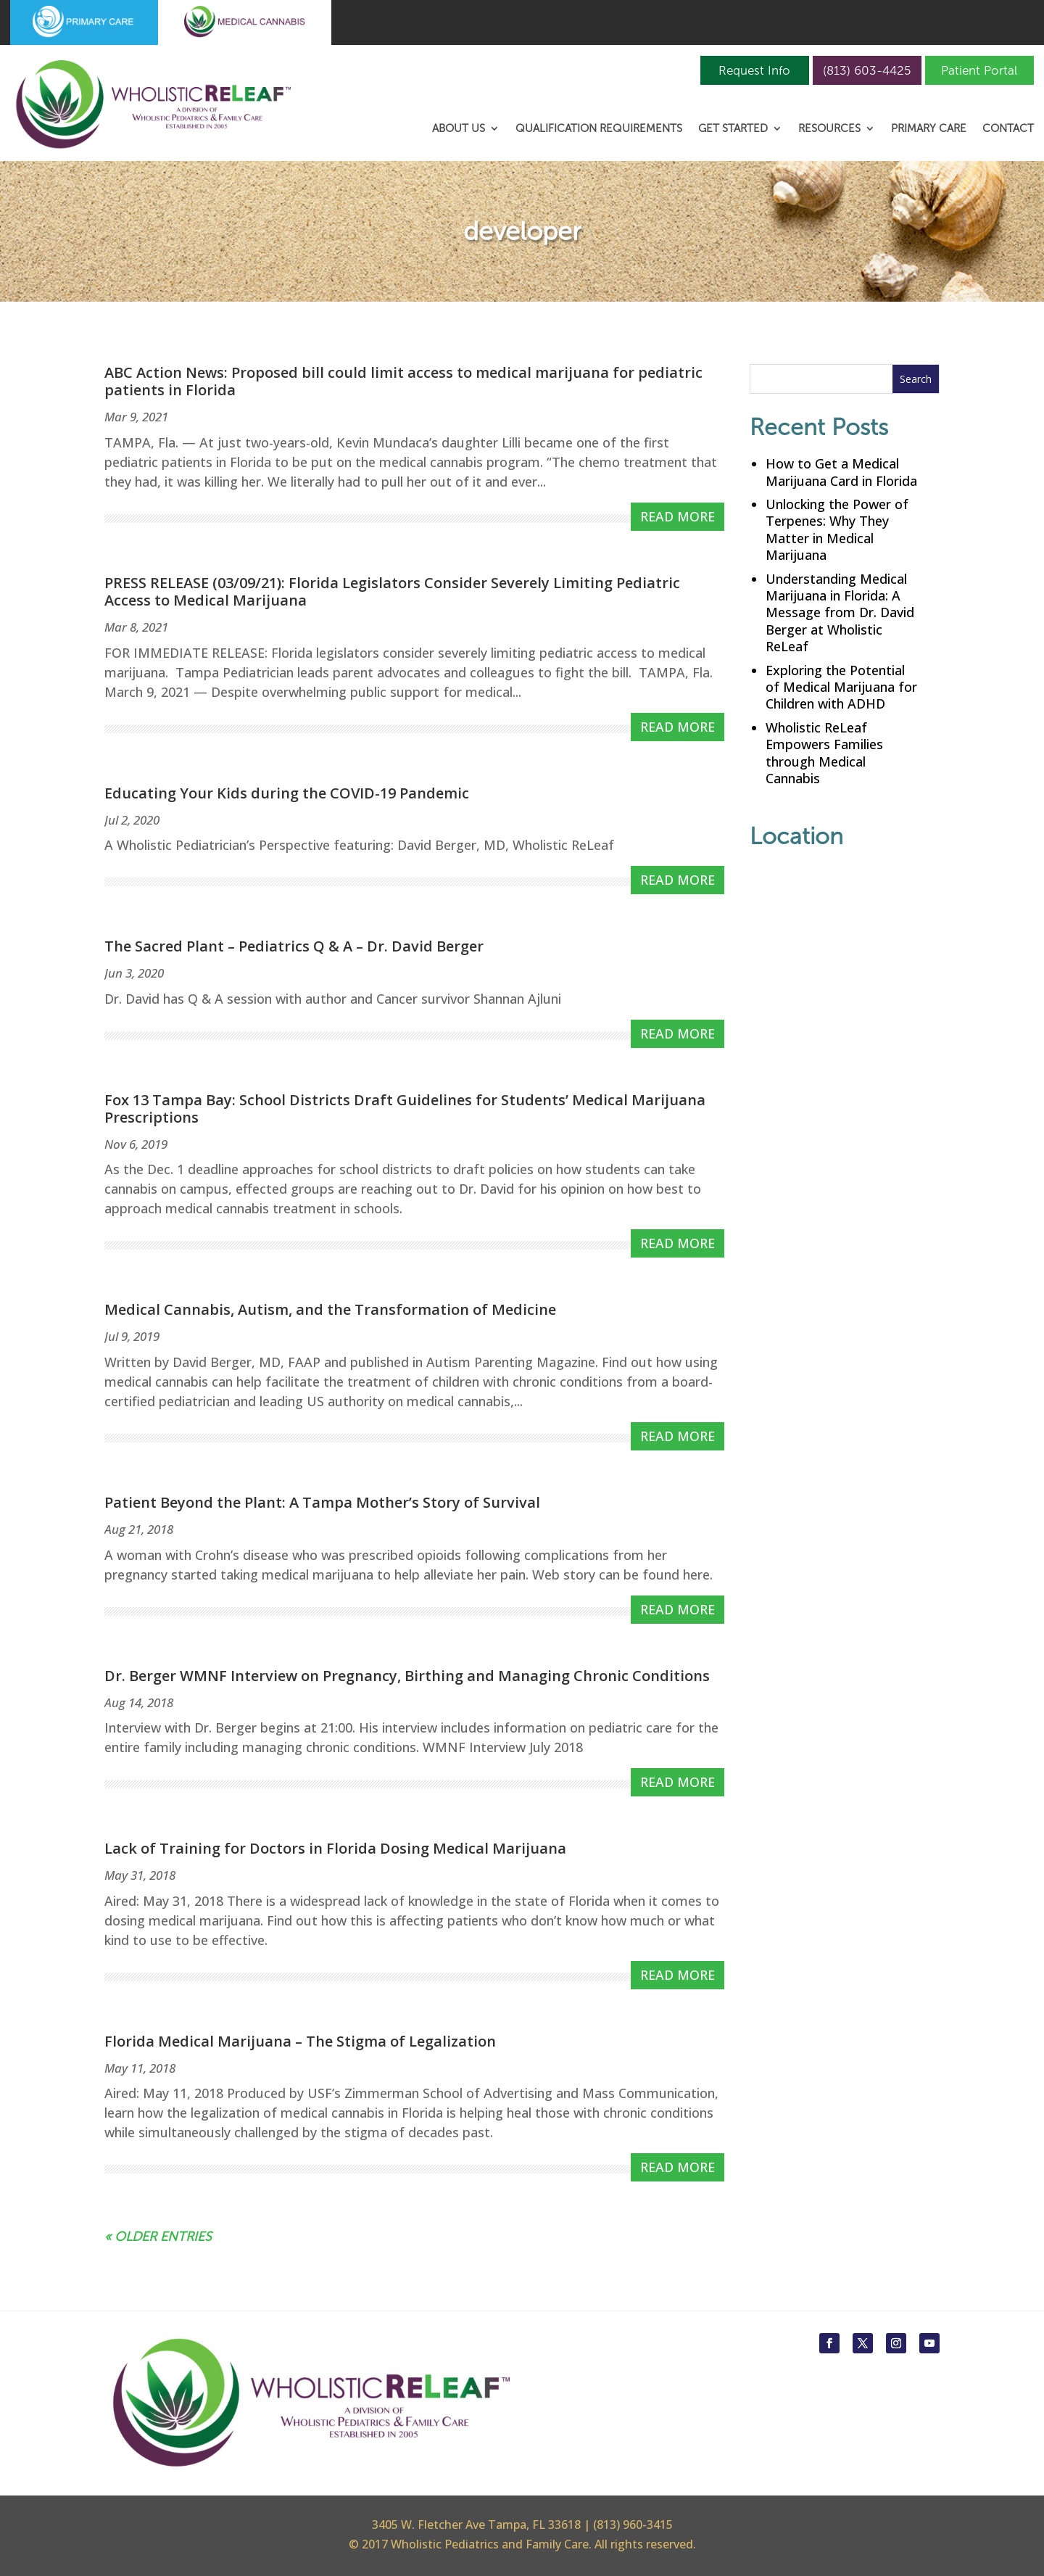 This screenshot has height=2576, width=1044. I want to click on Contact, so click(1008, 129).